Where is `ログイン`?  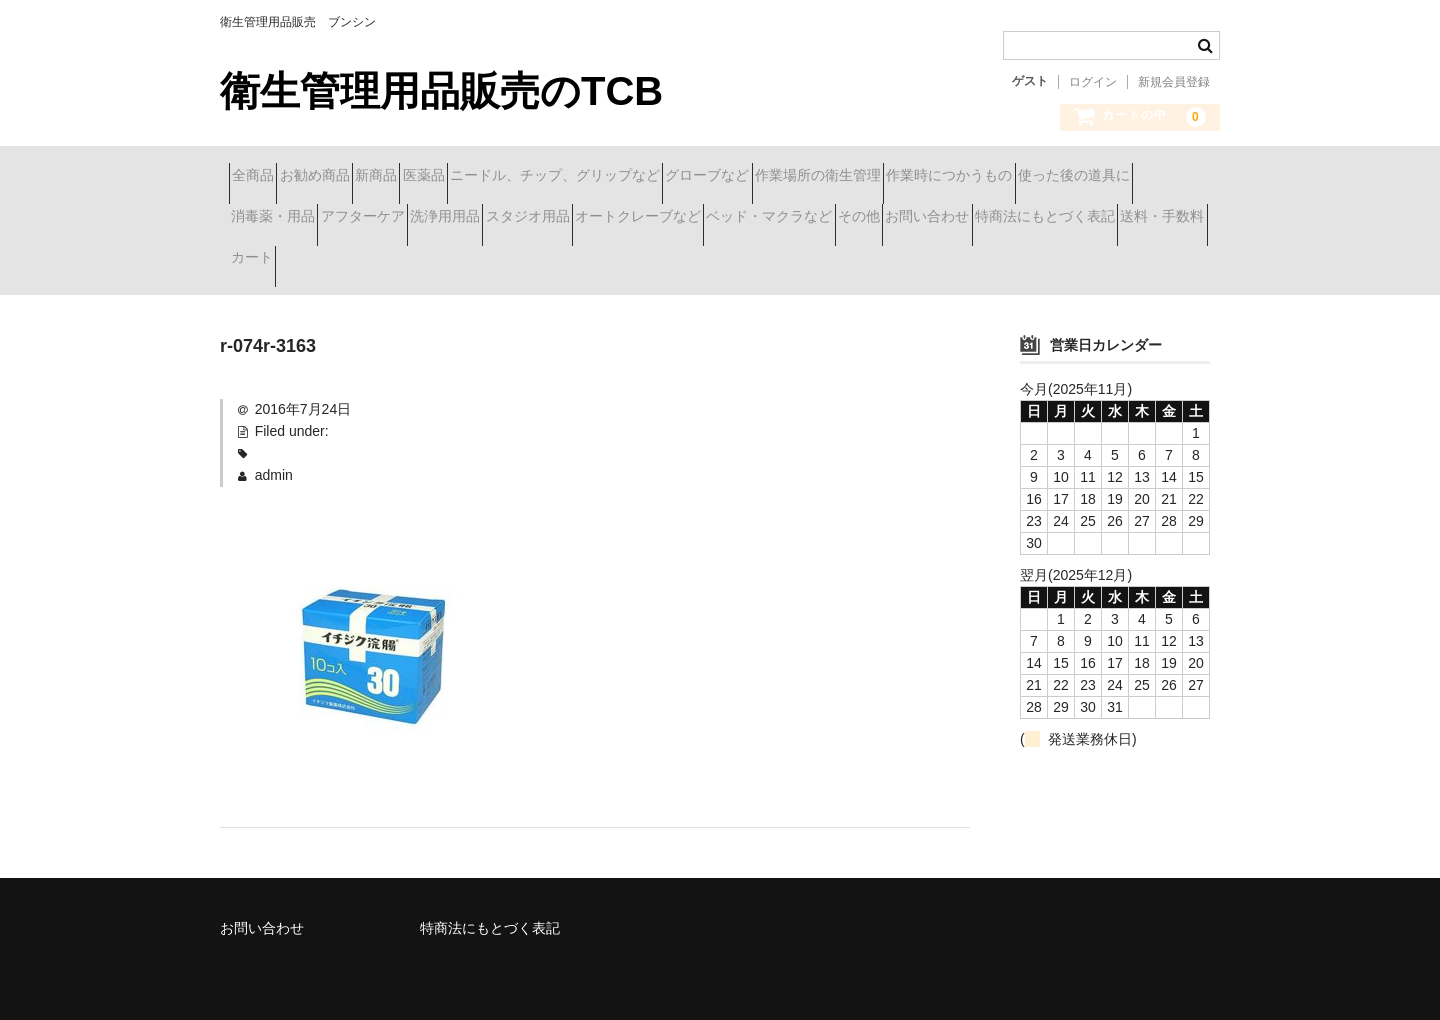
ログイン is located at coordinates (1093, 82).